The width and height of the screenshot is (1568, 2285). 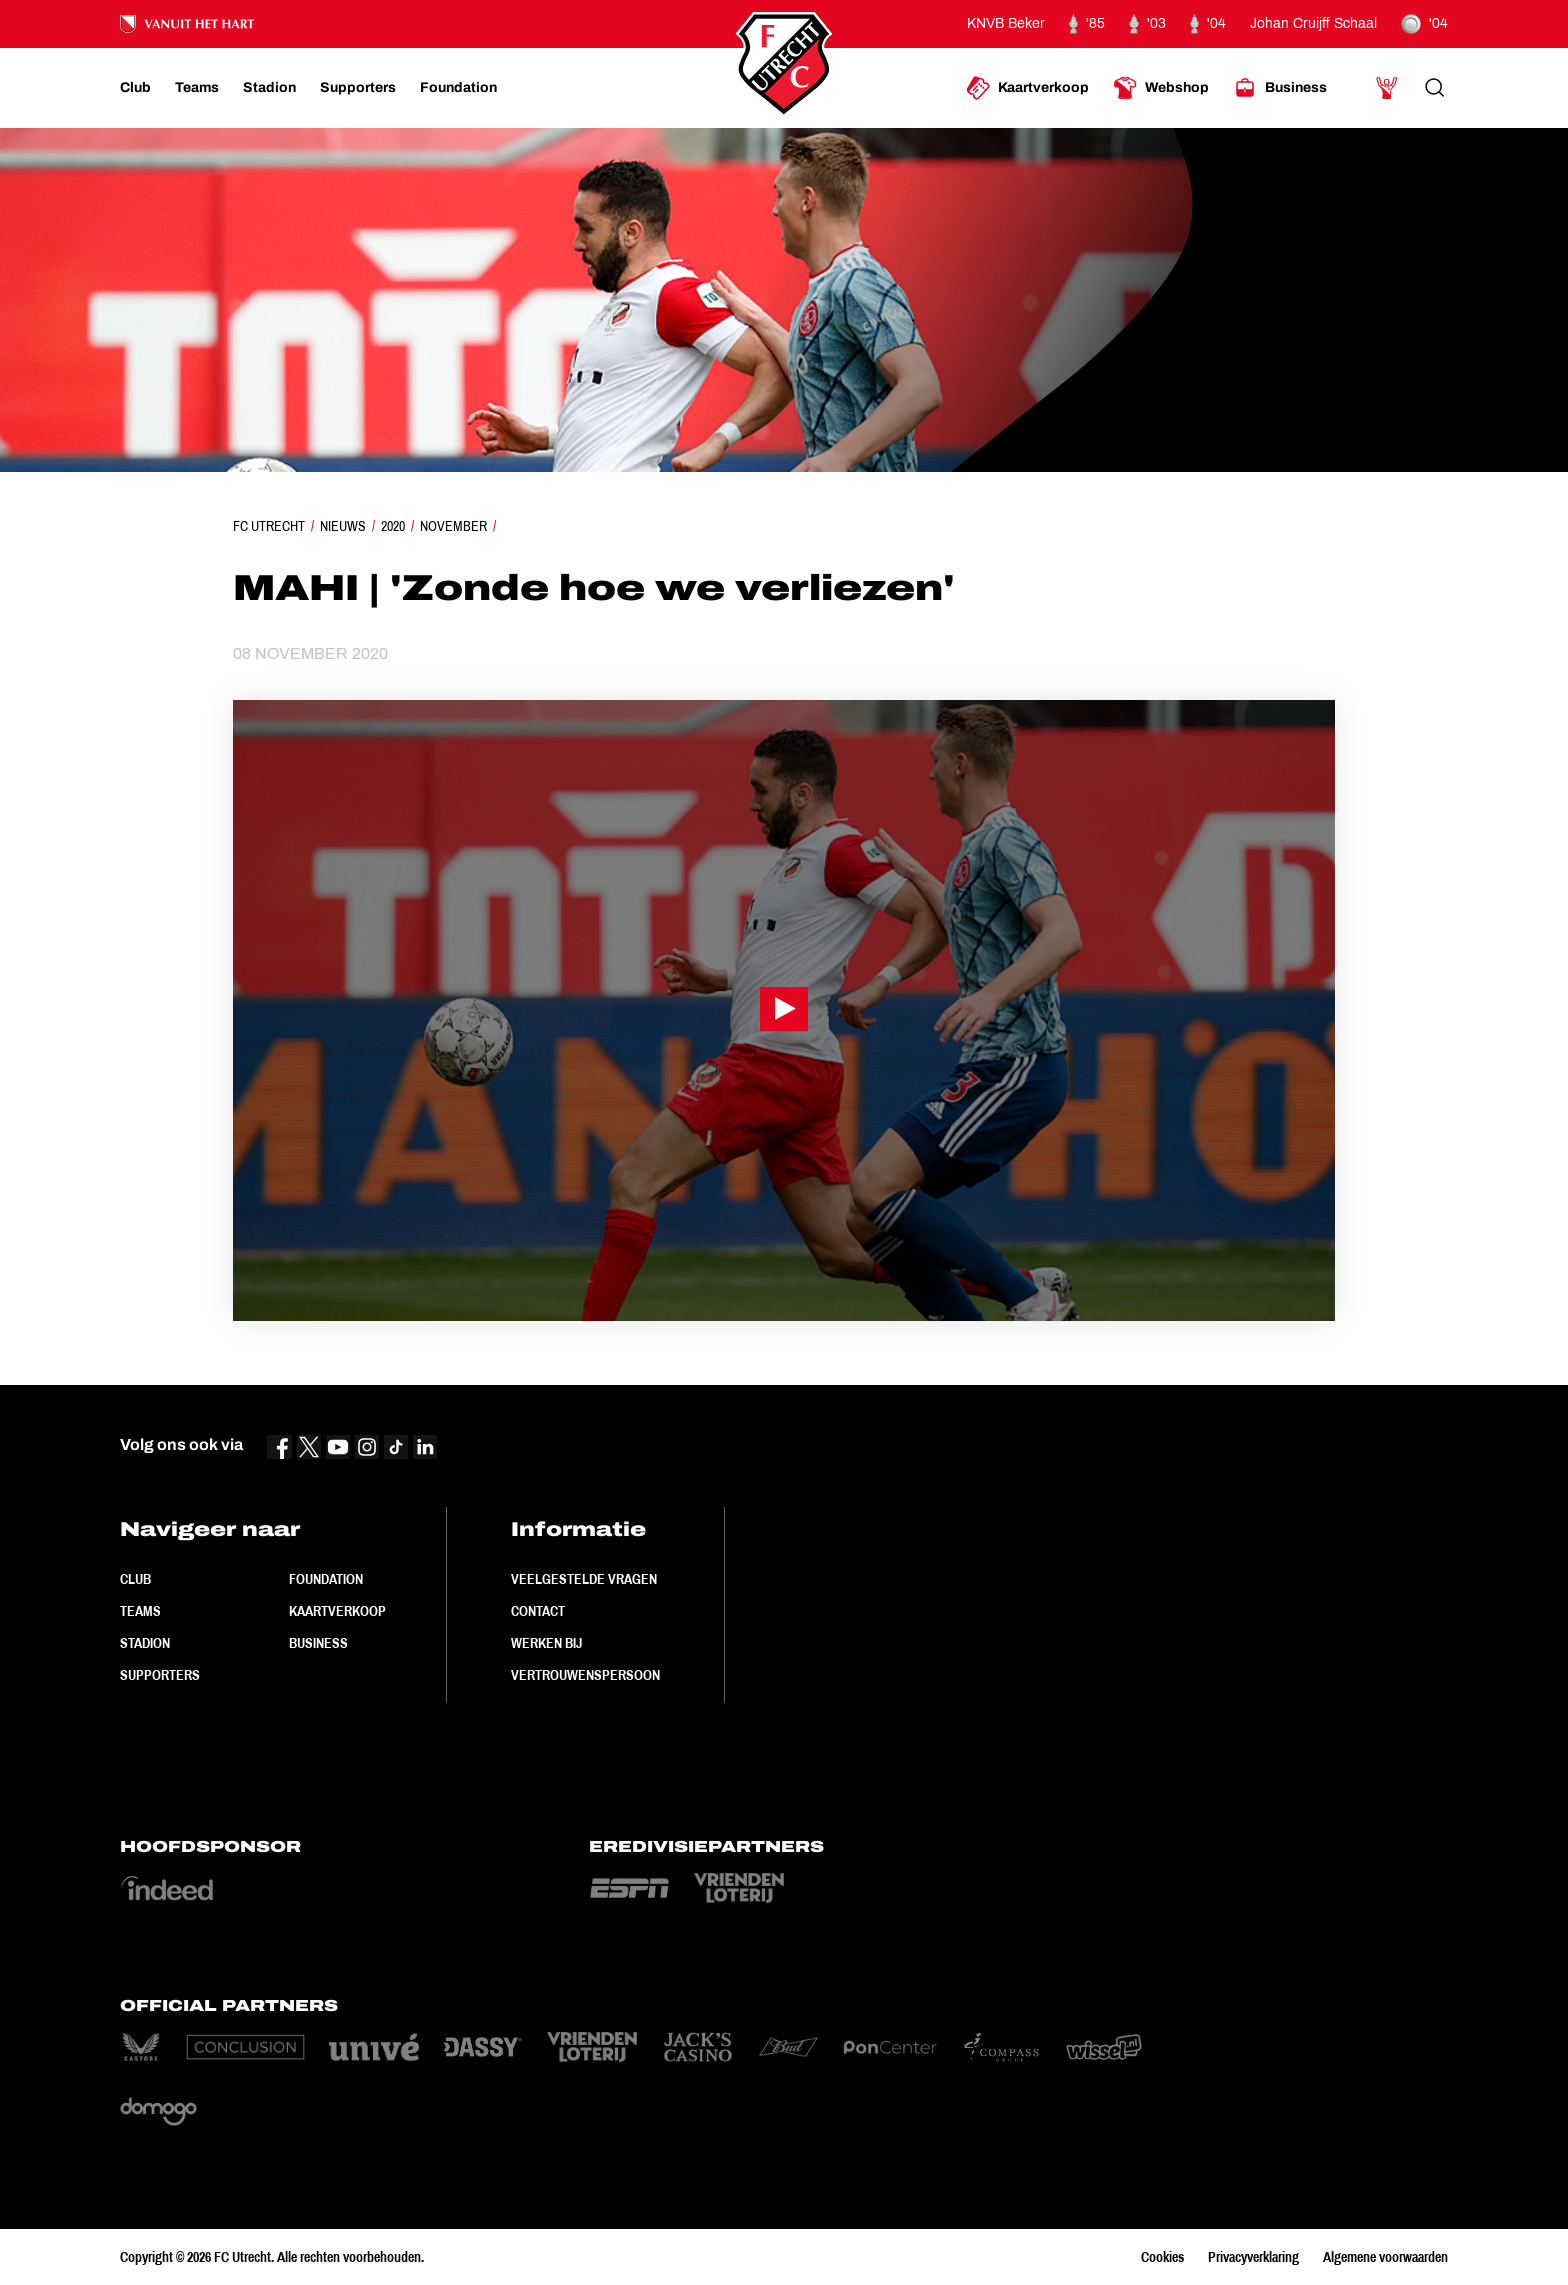 What do you see at coordinates (140, 1611) in the screenshot?
I see `Teams` at bounding box center [140, 1611].